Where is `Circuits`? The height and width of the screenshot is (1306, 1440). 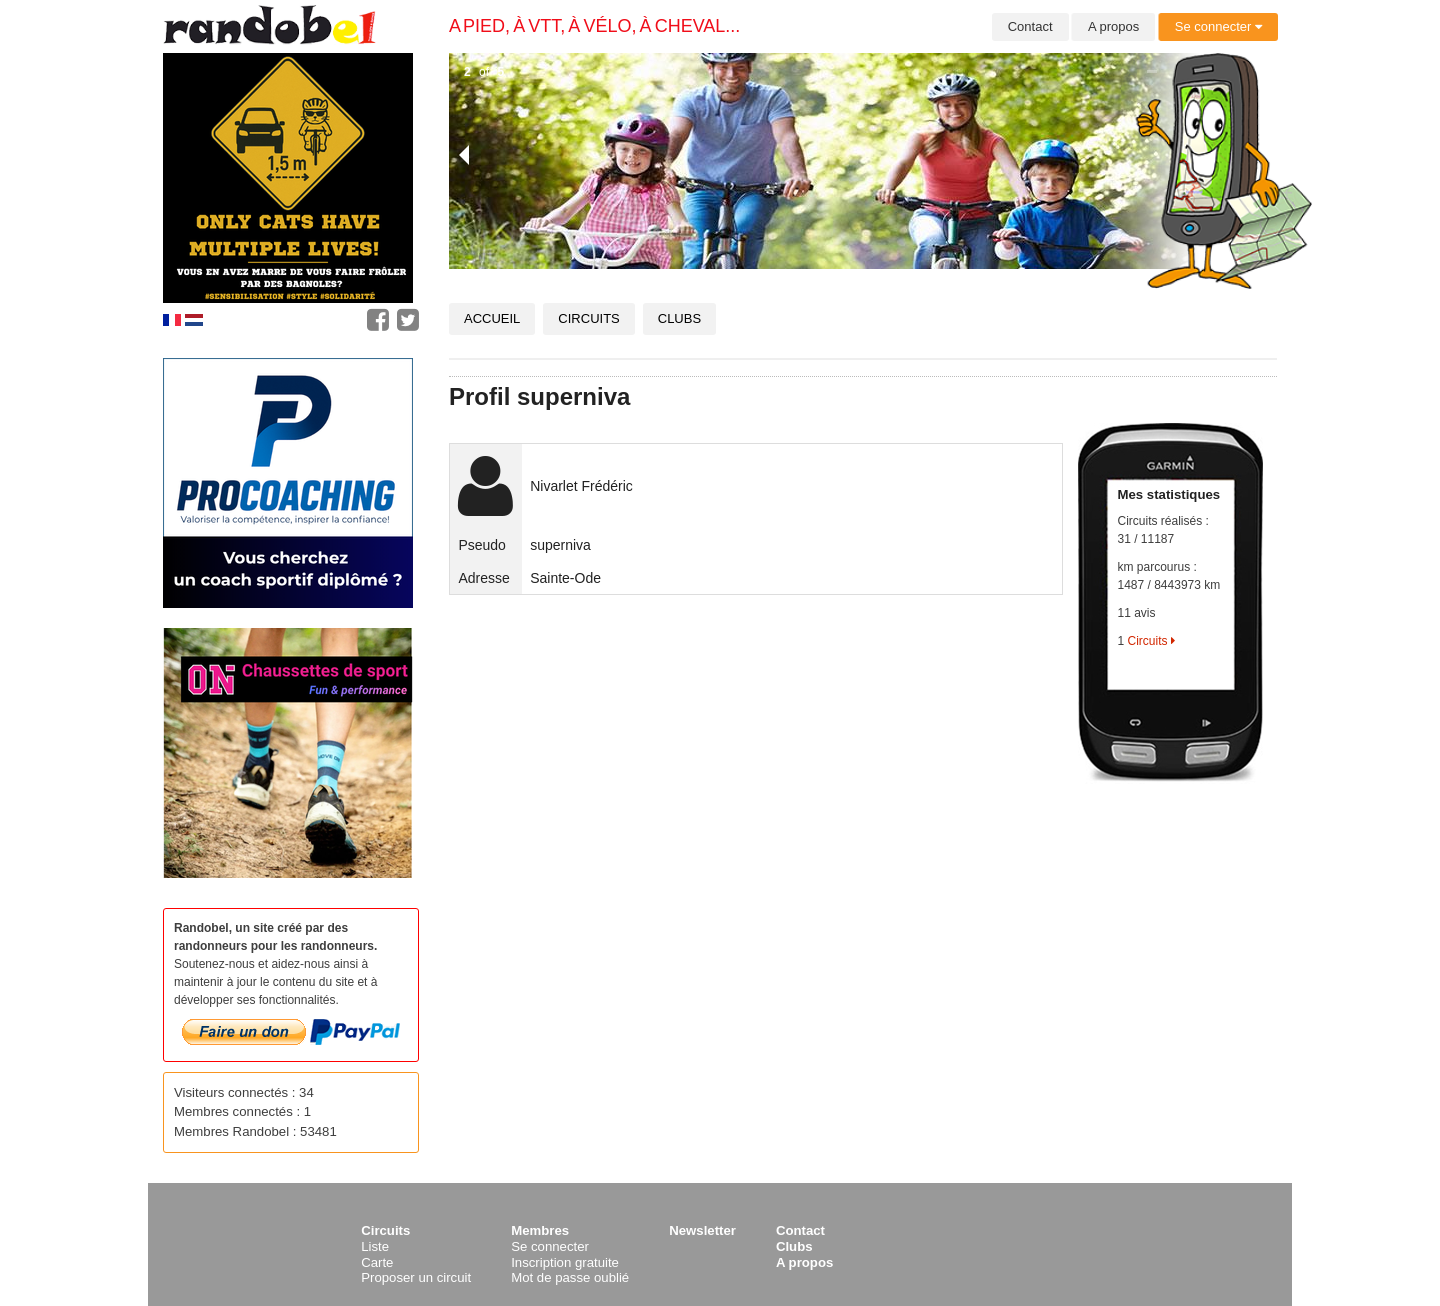 Circuits is located at coordinates (588, 318).